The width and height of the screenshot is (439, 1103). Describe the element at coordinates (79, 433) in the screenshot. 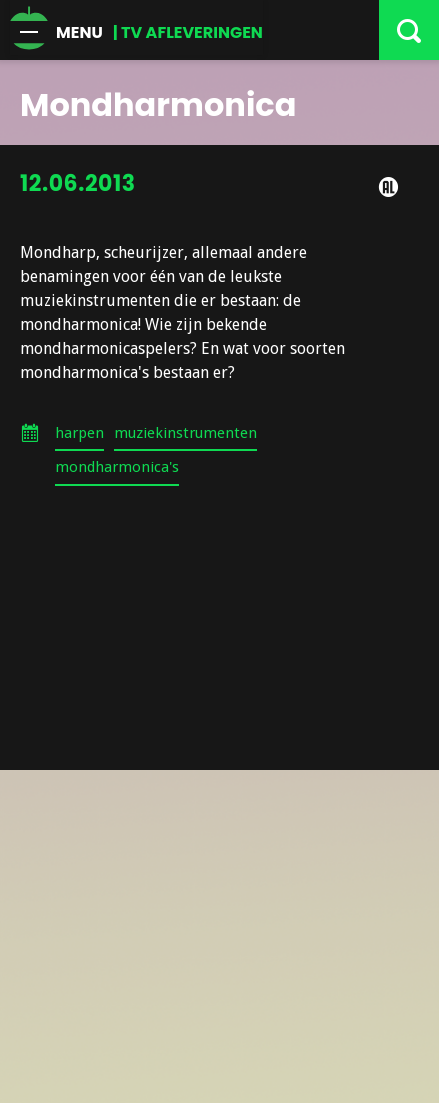

I see `harpen` at that location.